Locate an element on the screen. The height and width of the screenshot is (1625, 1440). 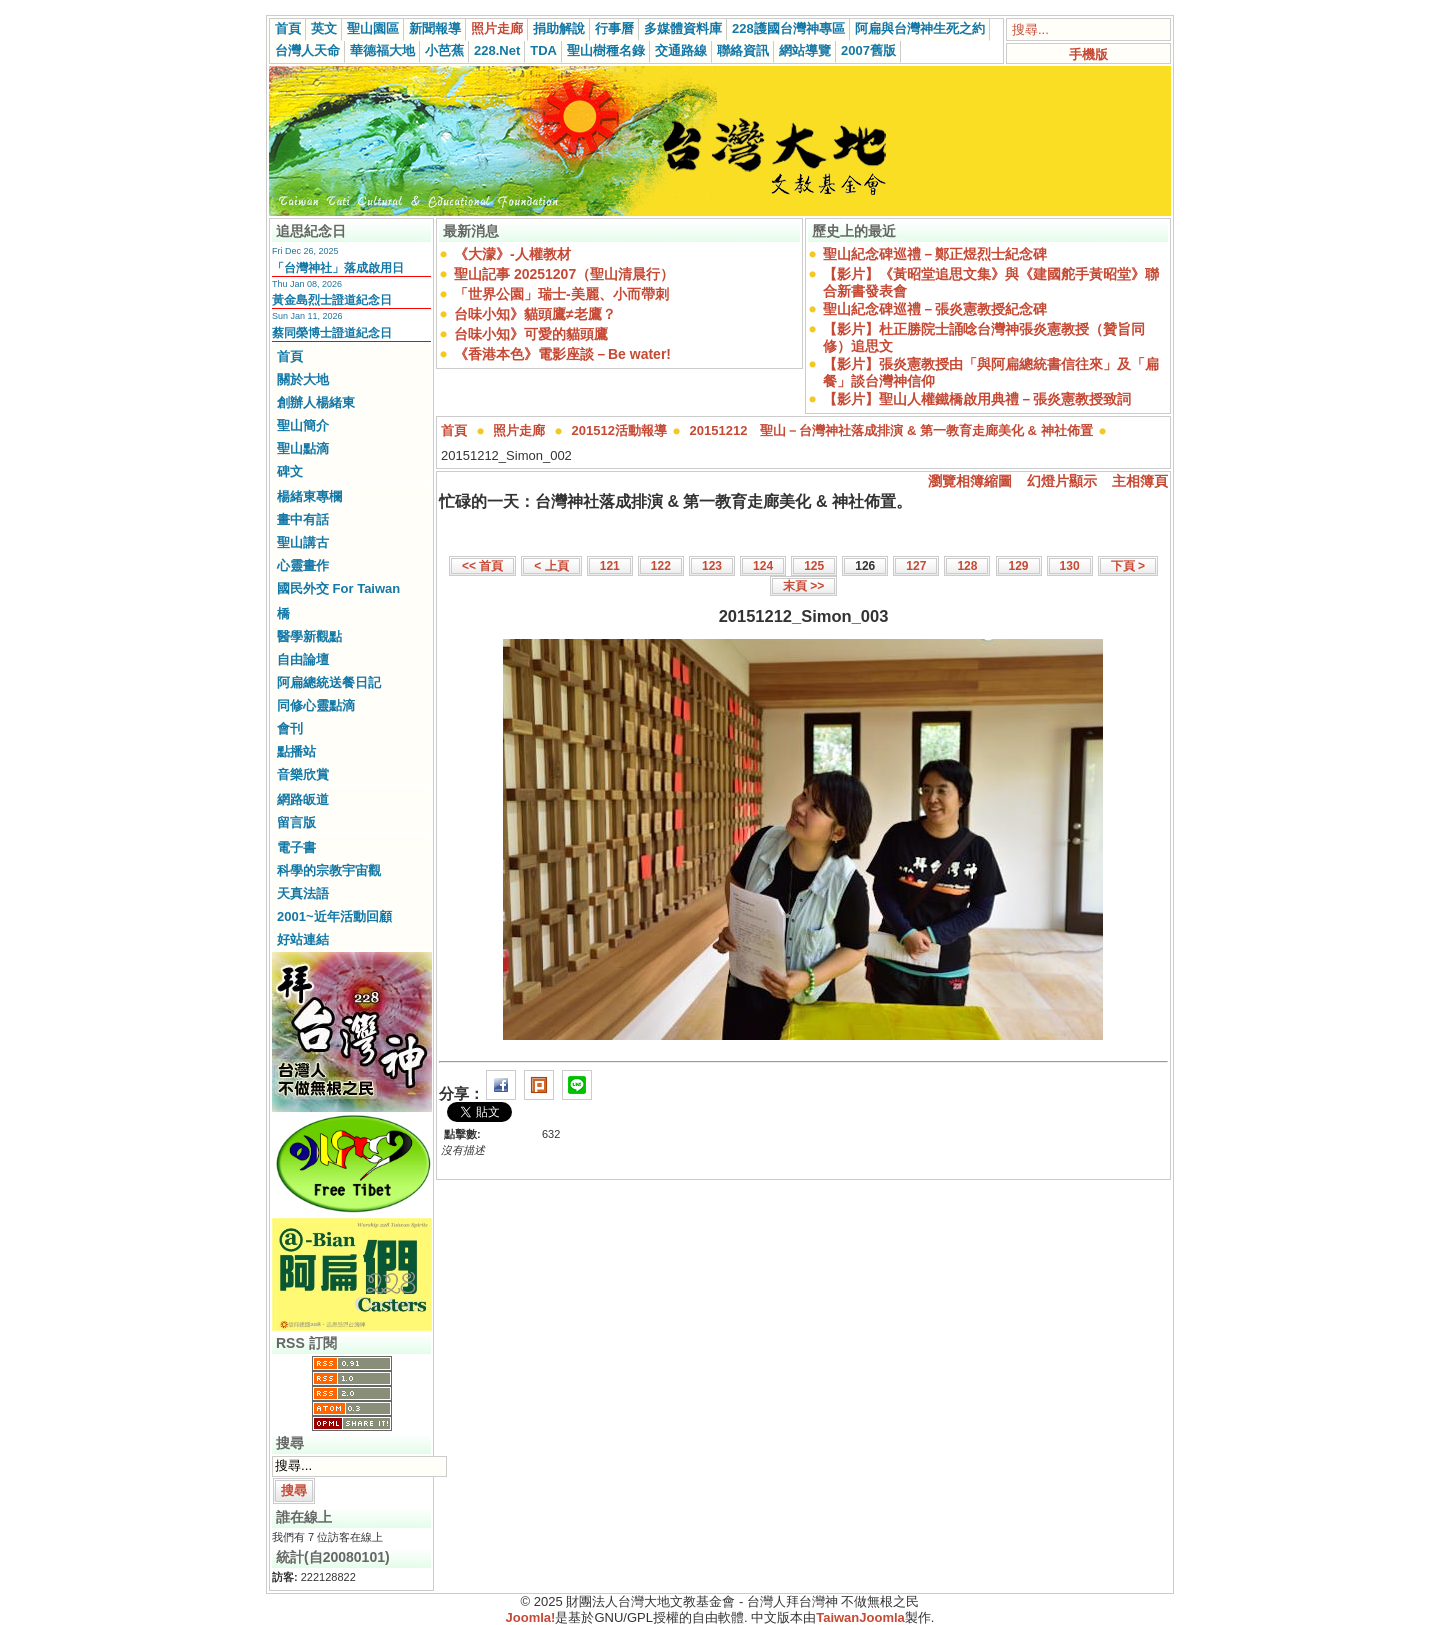
天真法語 is located at coordinates (303, 893).